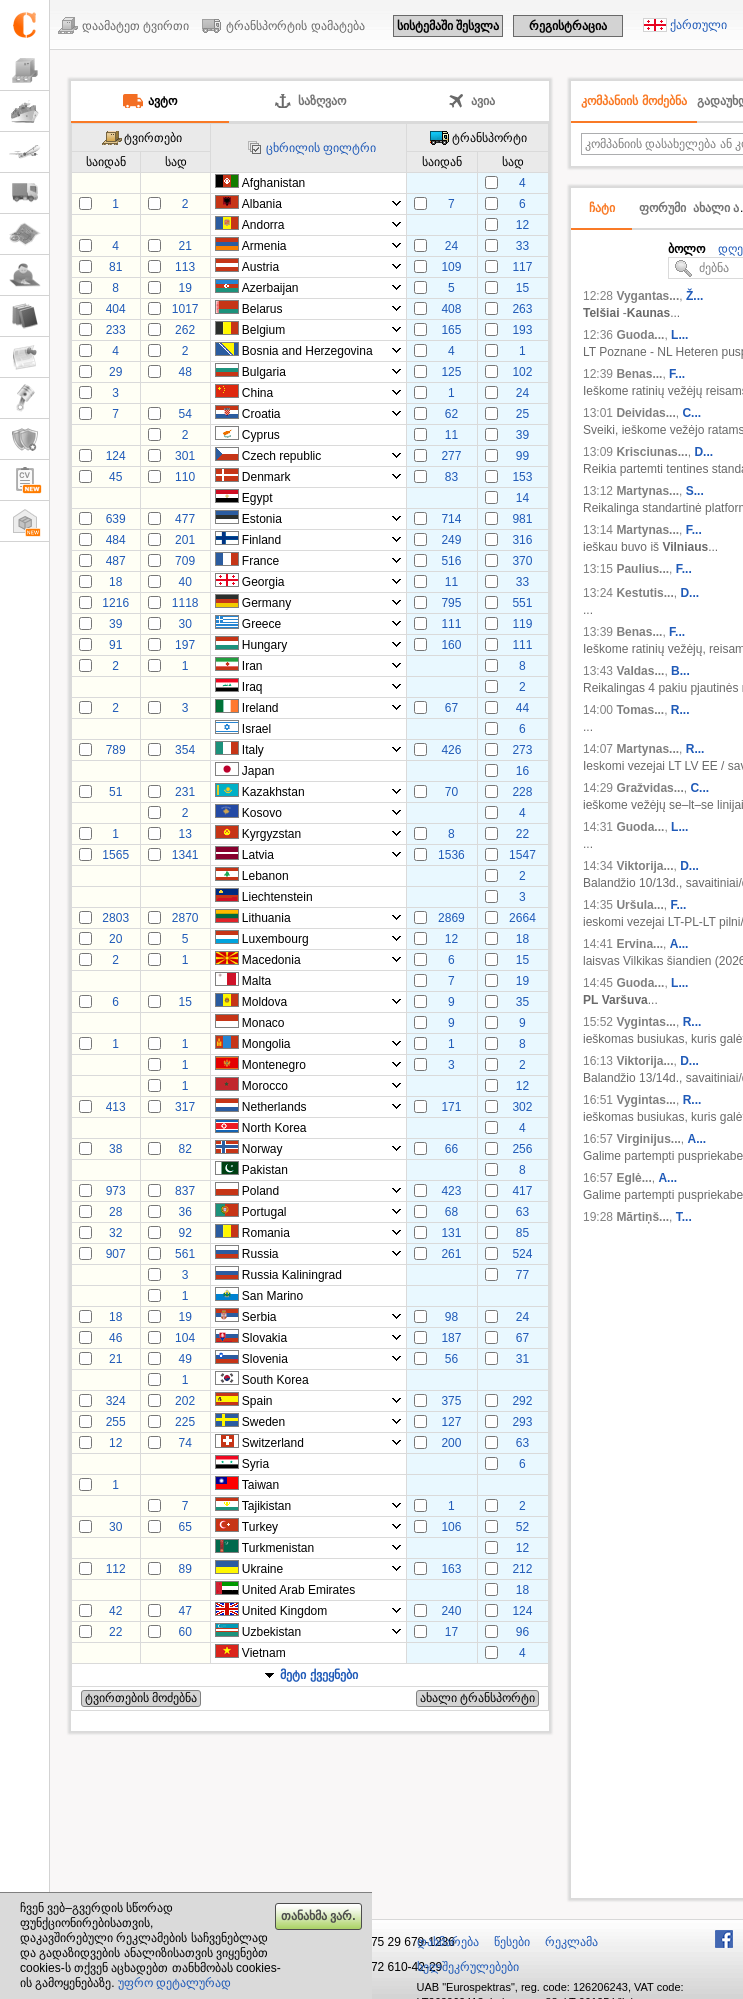 This screenshot has height=1999, width=743. What do you see at coordinates (645, 413) in the screenshot?
I see `Deividas...` at bounding box center [645, 413].